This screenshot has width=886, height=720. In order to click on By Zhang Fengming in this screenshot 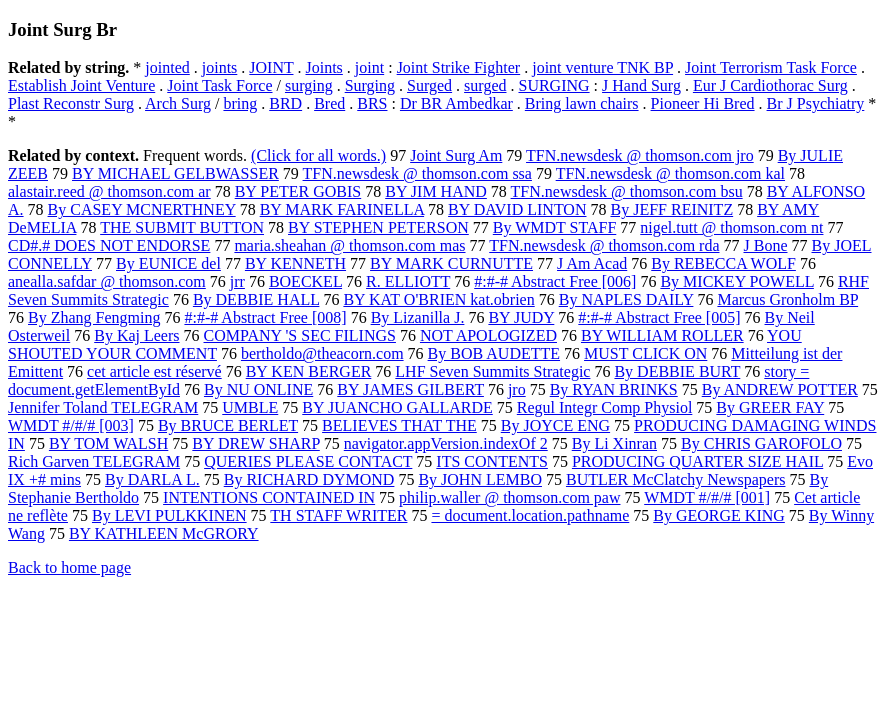, I will do `click(94, 317)`.